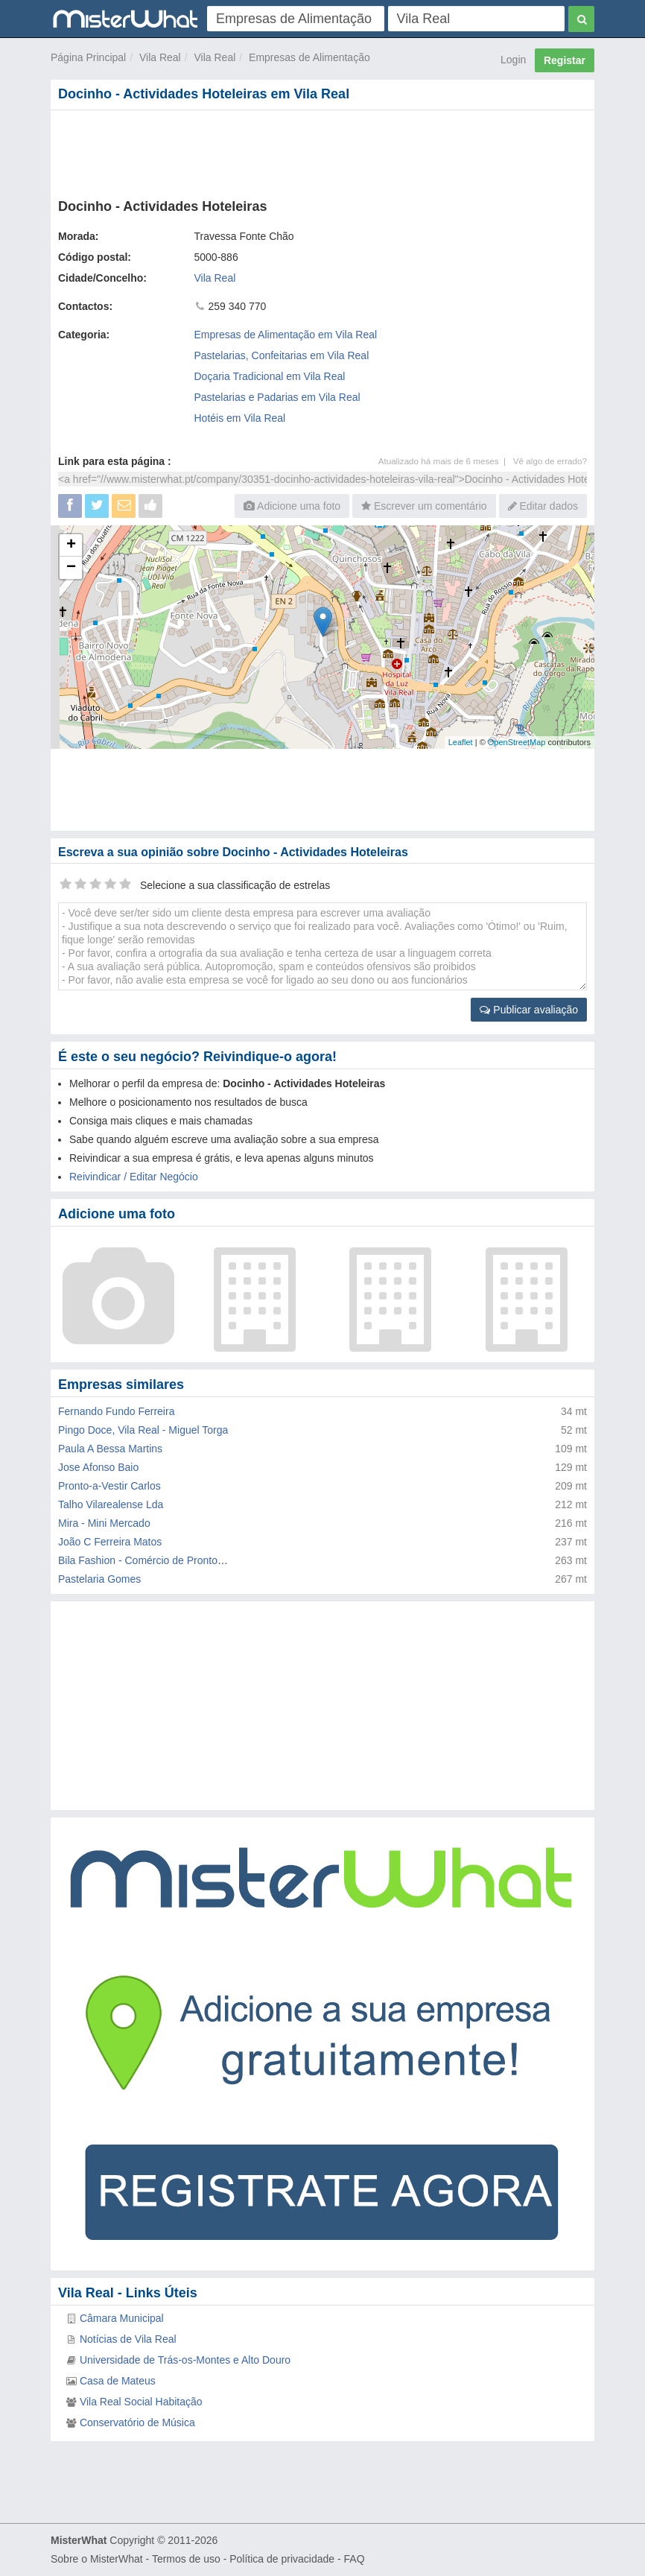 Image resolution: width=645 pixels, height=2576 pixels. I want to click on Vila Real, so click(160, 57).